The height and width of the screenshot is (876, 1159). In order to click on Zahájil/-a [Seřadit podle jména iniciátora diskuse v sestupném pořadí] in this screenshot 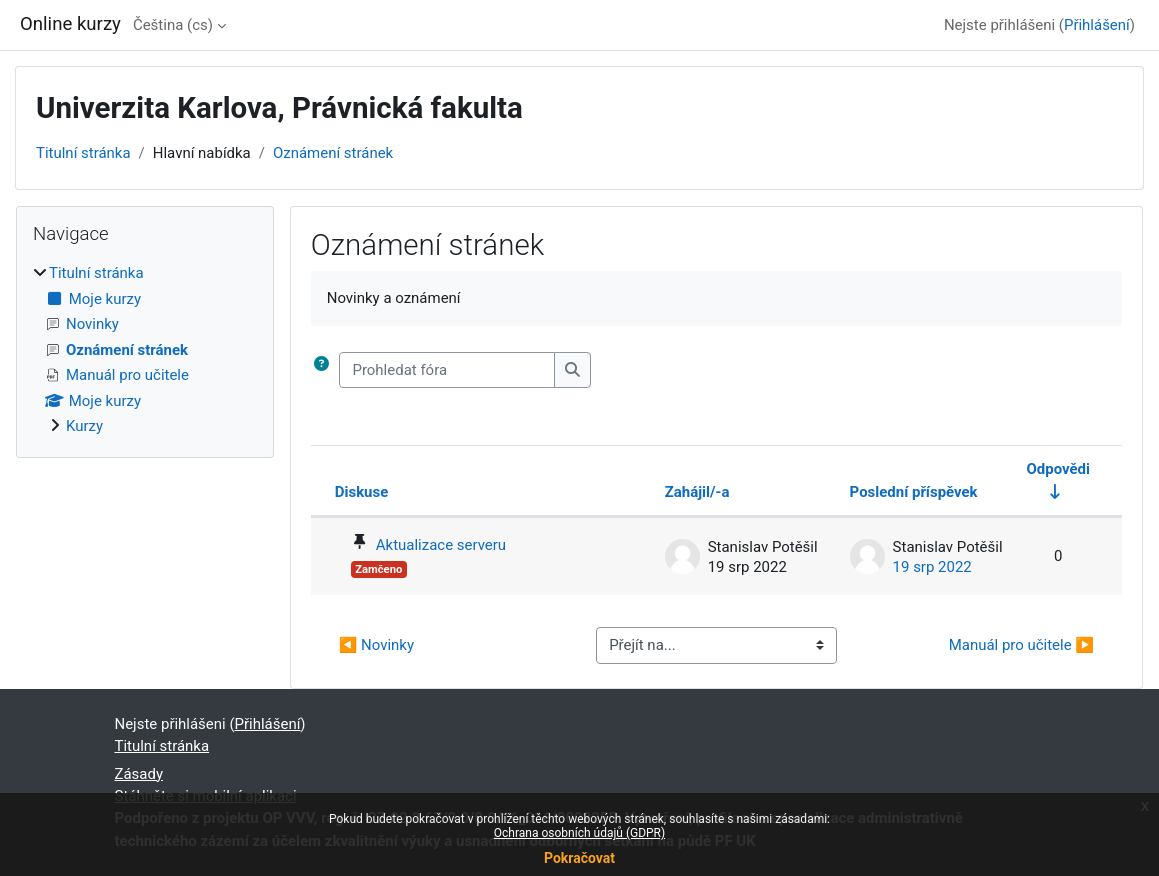, I will do `click(697, 492)`.